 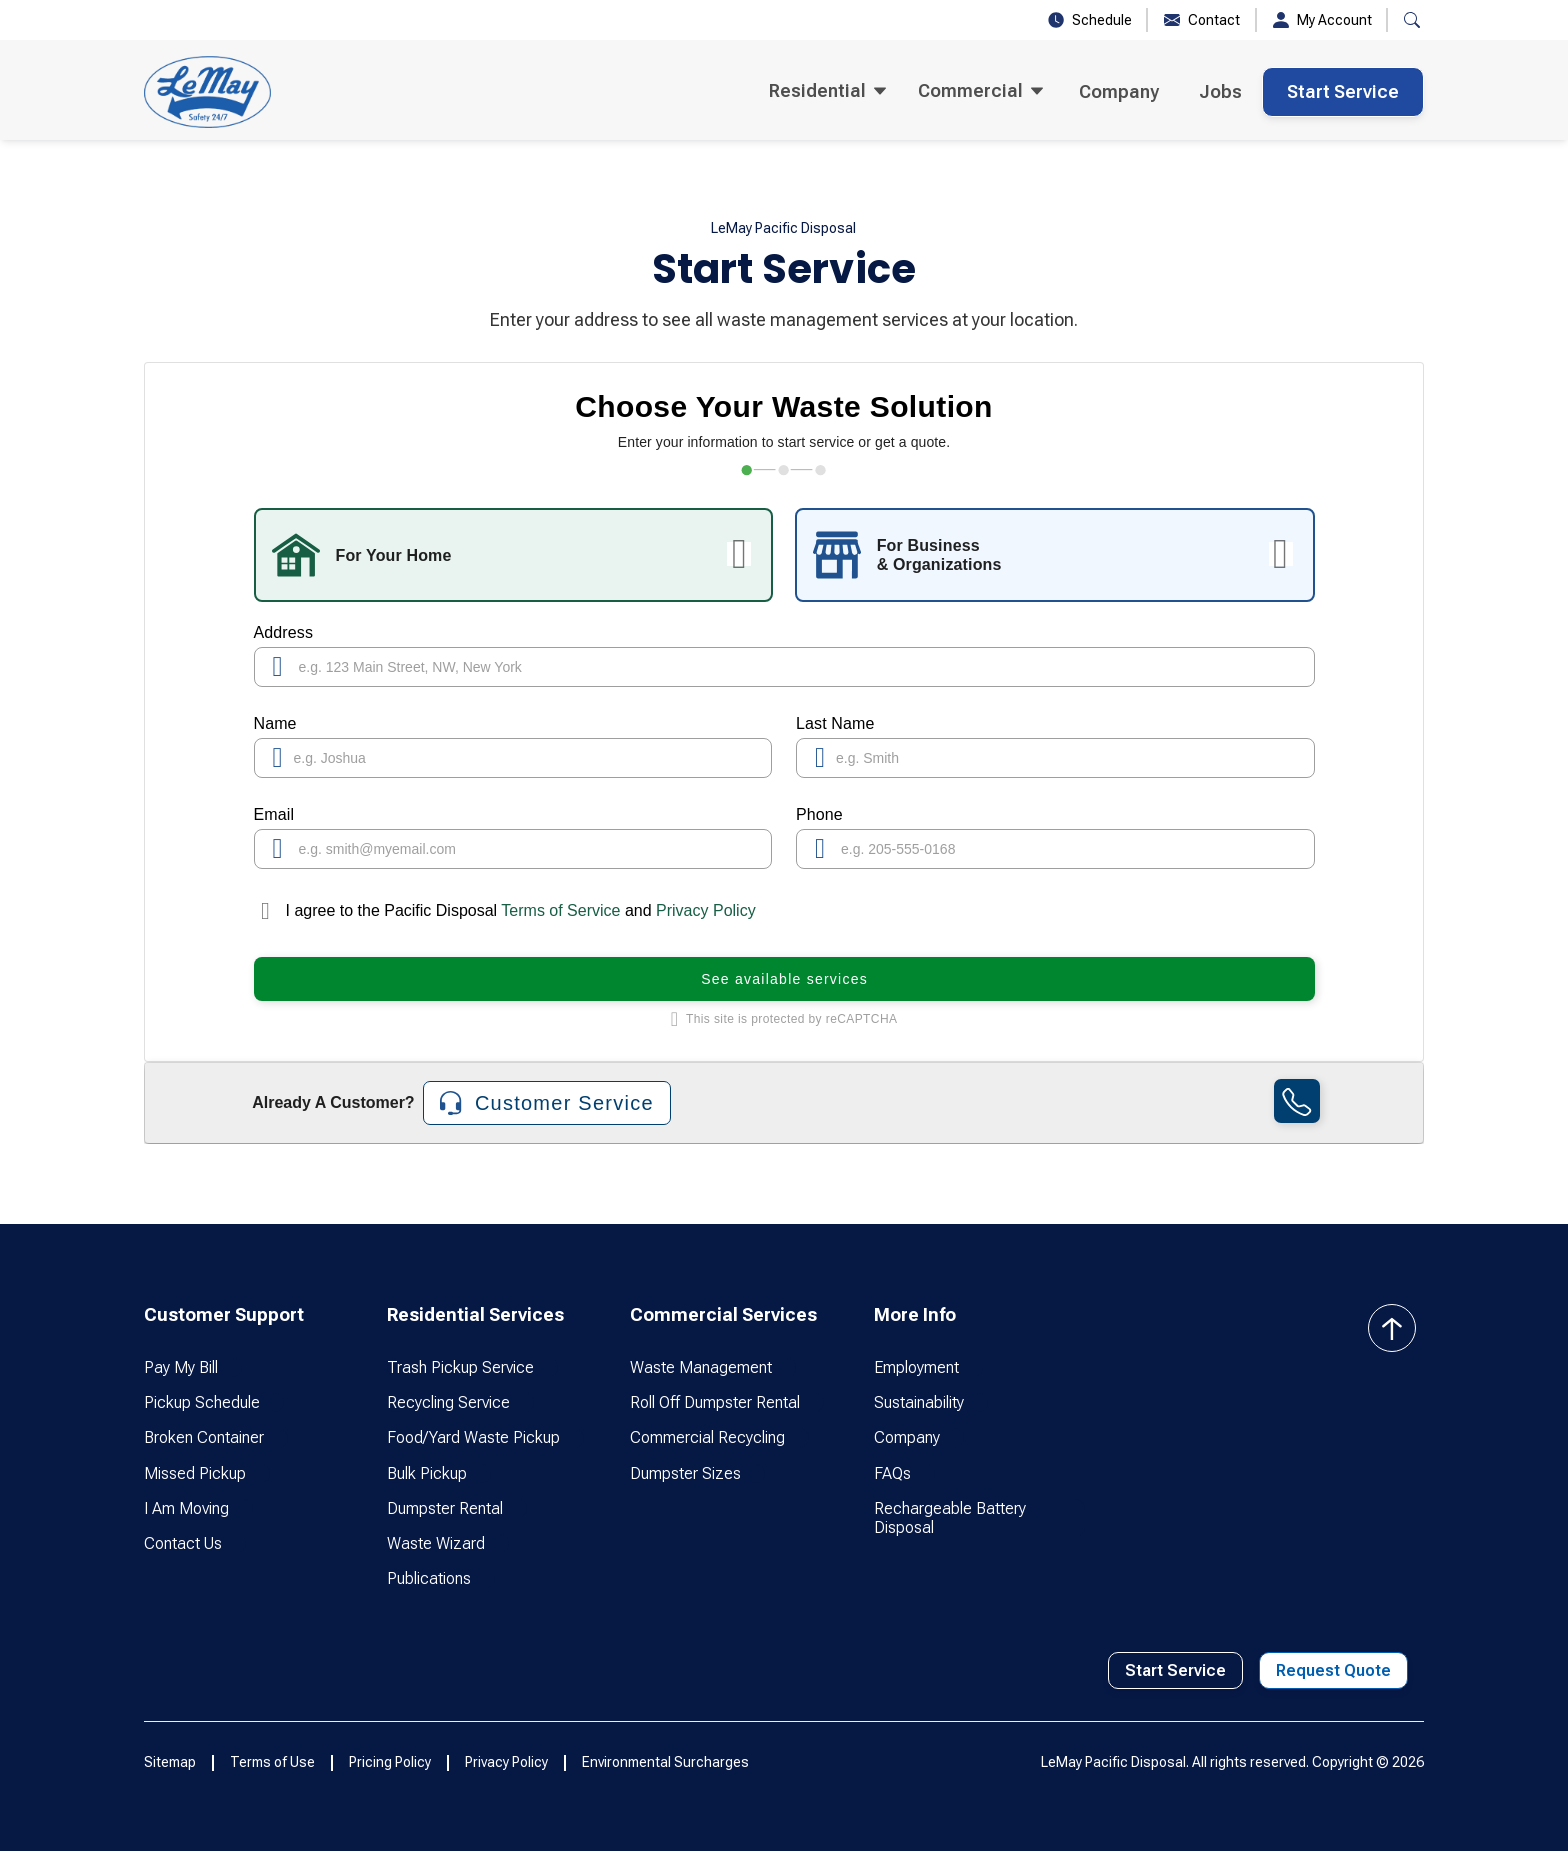 What do you see at coordinates (445, 1508) in the screenshot?
I see `Dumpster Rental` at bounding box center [445, 1508].